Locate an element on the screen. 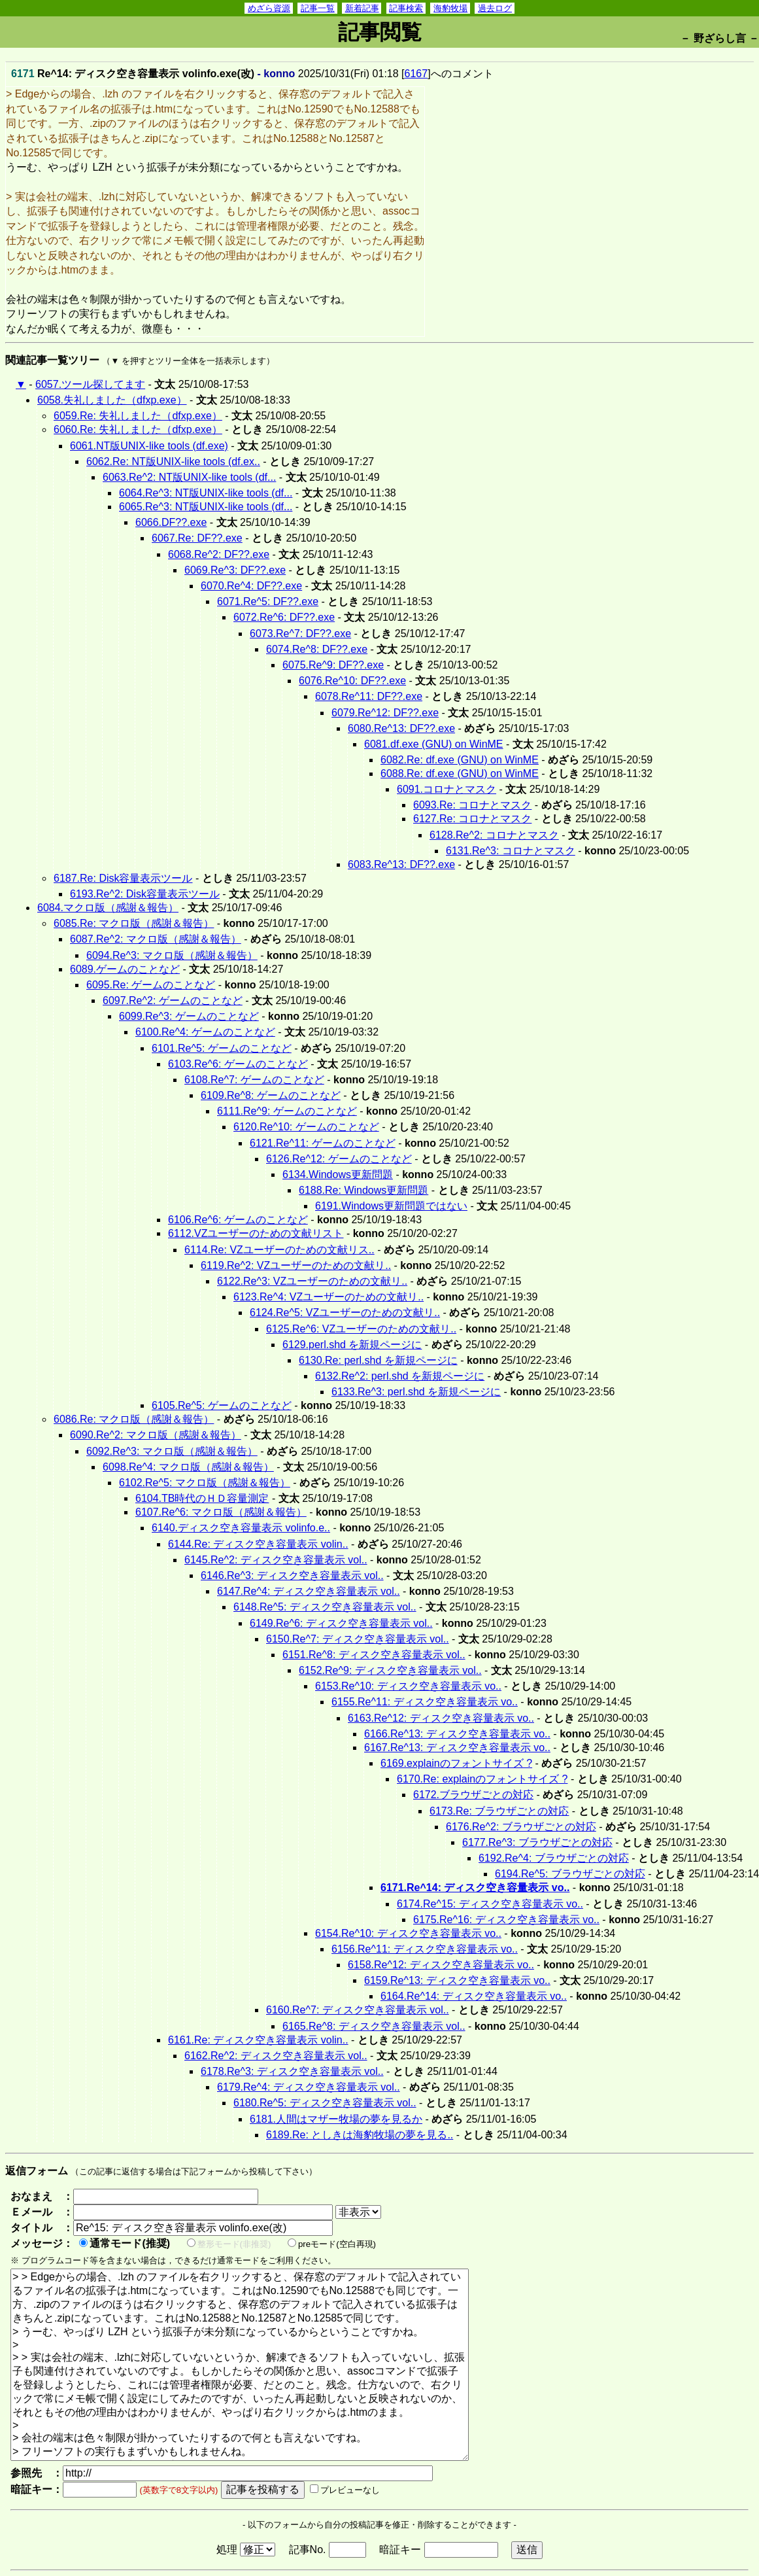 The width and height of the screenshot is (759, 2576). 6153.Re^10: ディスク空き容量表示 vo.. is located at coordinates (408, 1686).